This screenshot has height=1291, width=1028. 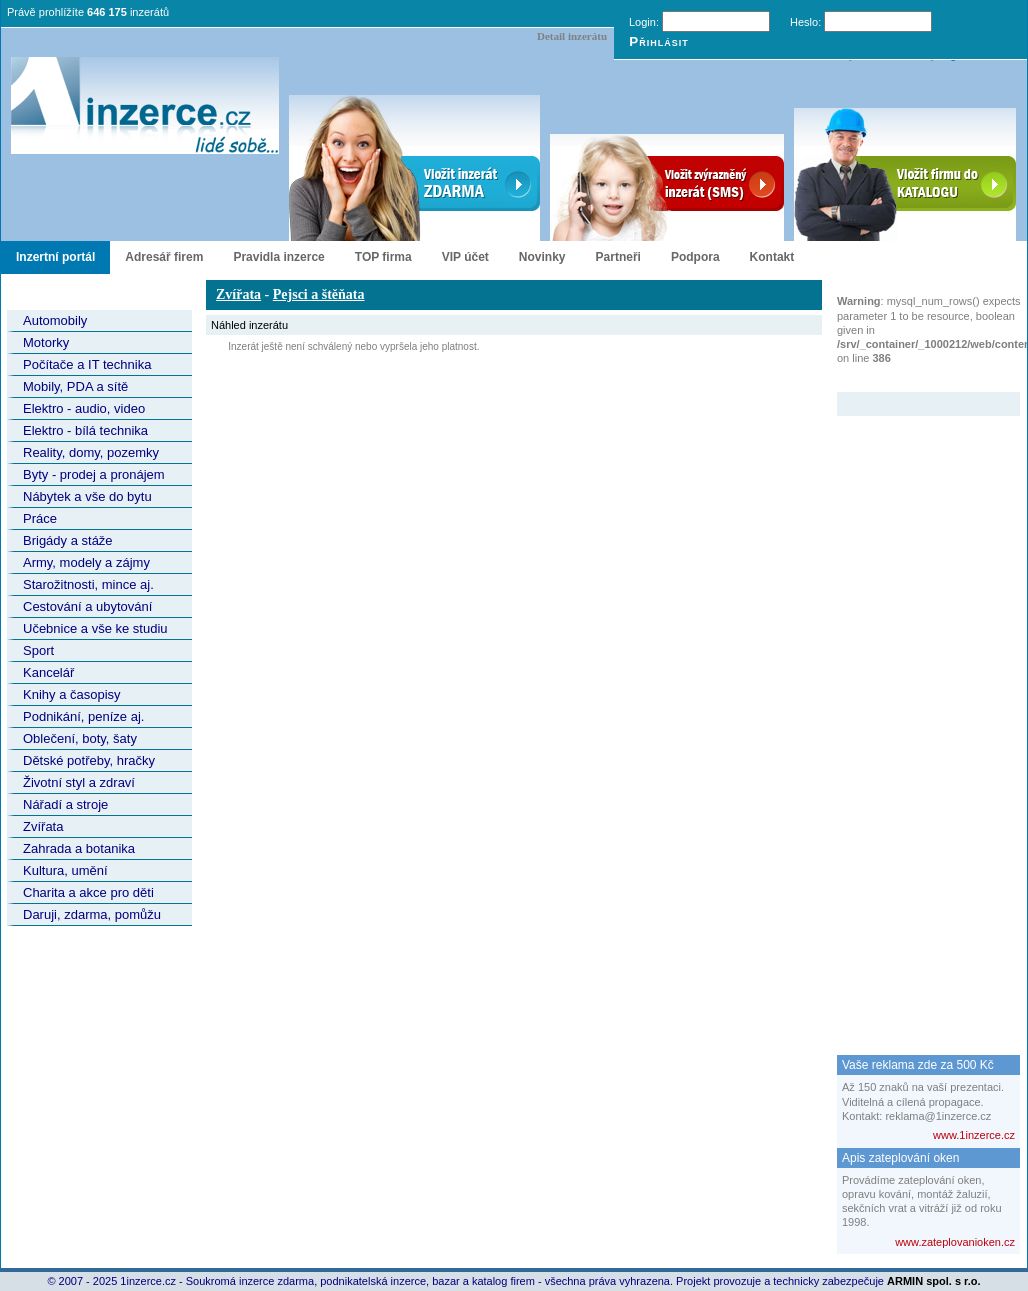 I want to click on Partneři, so click(x=618, y=257).